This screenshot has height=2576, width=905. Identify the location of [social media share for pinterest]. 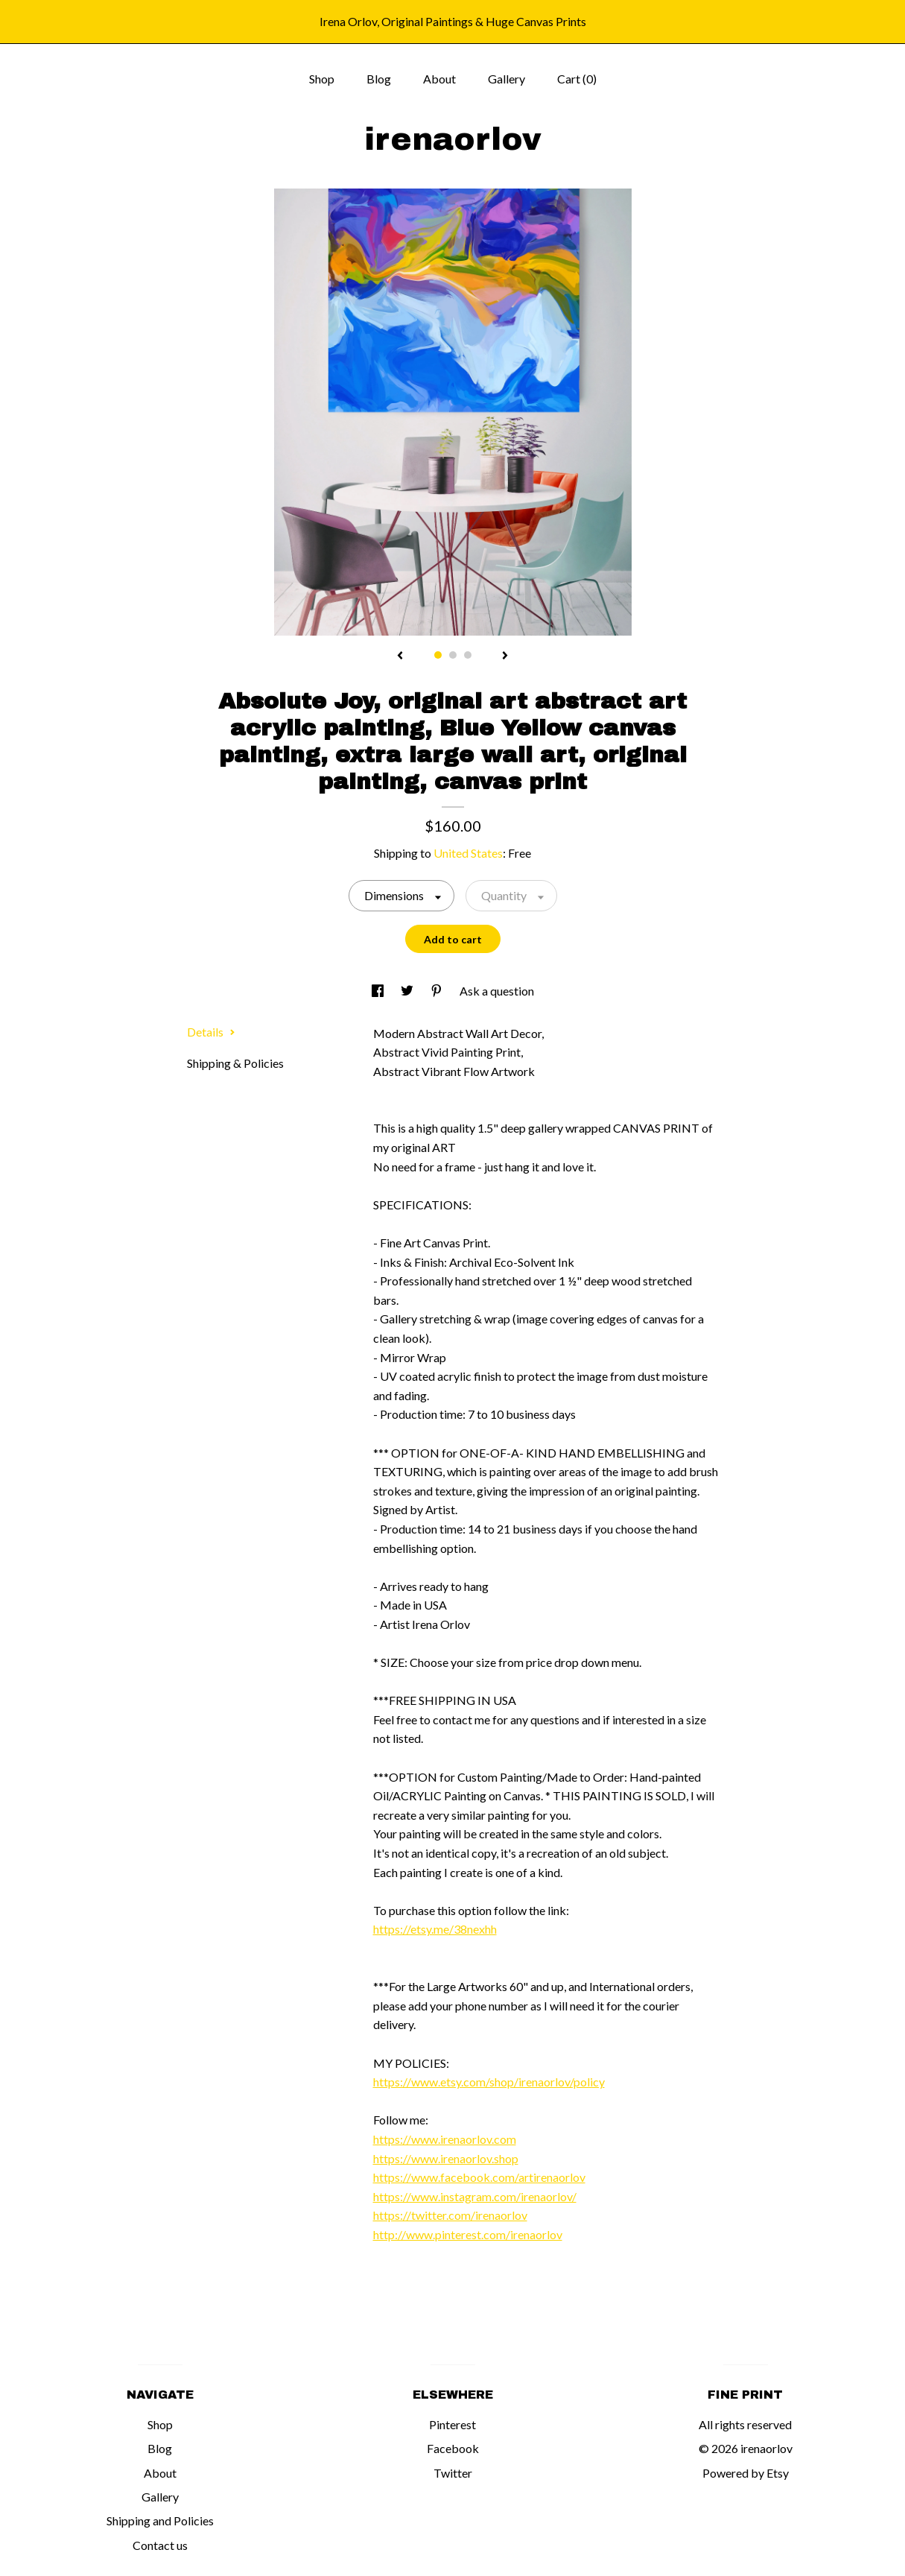
(438, 991).